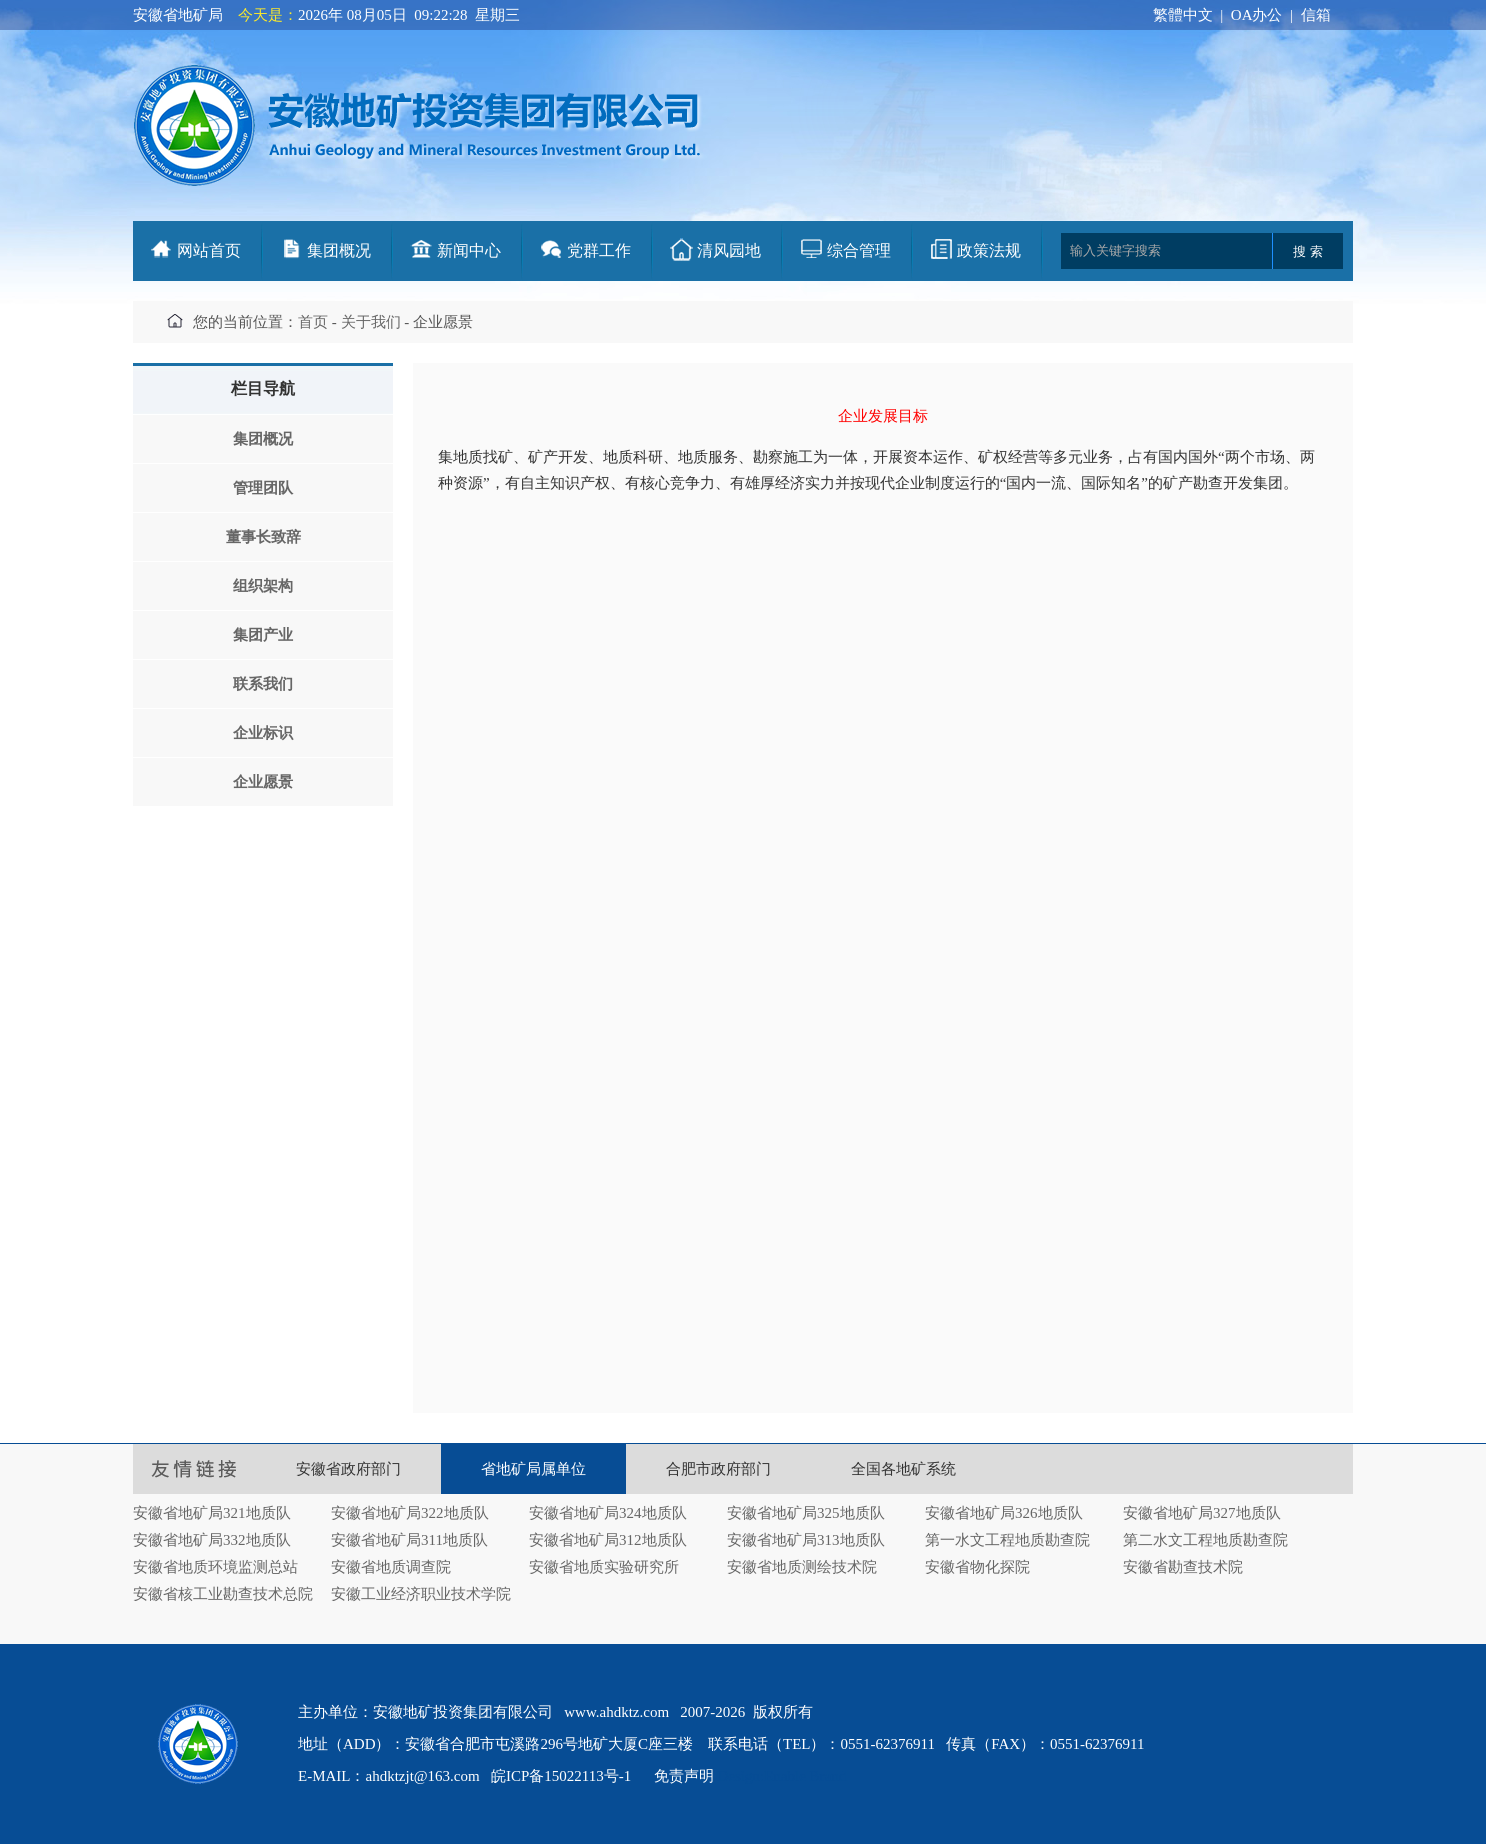 The height and width of the screenshot is (1844, 1486). What do you see at coordinates (561, 1776) in the screenshot?
I see `皖ICP备15022113号-1` at bounding box center [561, 1776].